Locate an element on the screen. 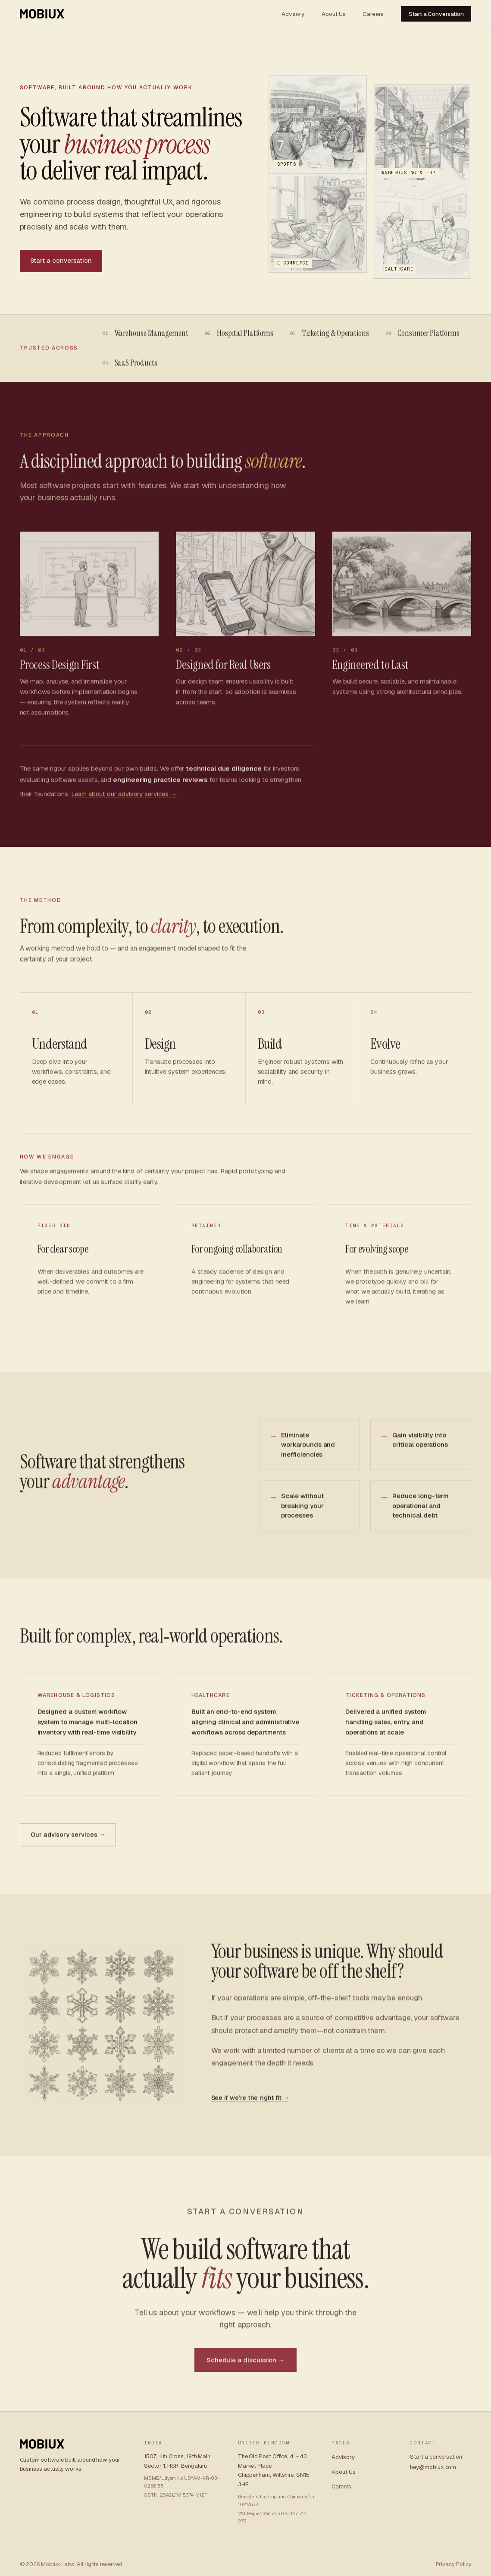 The height and width of the screenshot is (2576, 491). Privacy Policy is located at coordinates (454, 2564).